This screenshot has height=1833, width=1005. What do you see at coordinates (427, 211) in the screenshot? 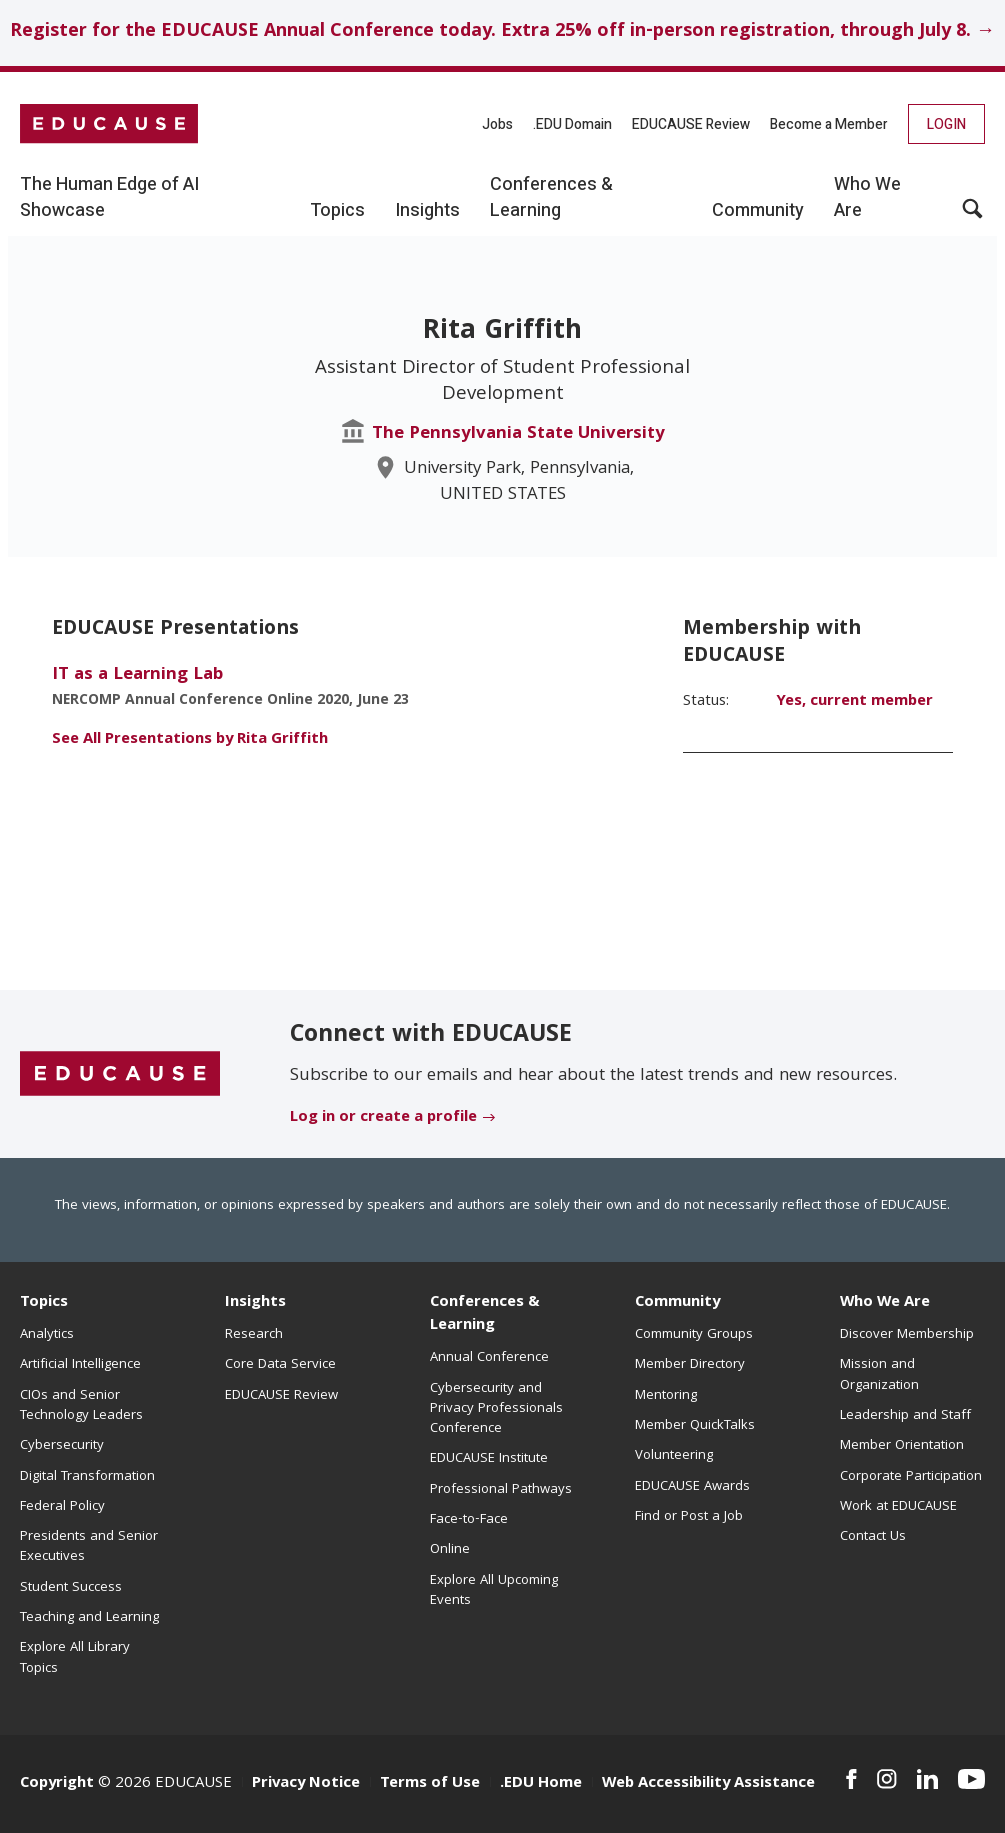
I see `Insights [button]` at bounding box center [427, 211].